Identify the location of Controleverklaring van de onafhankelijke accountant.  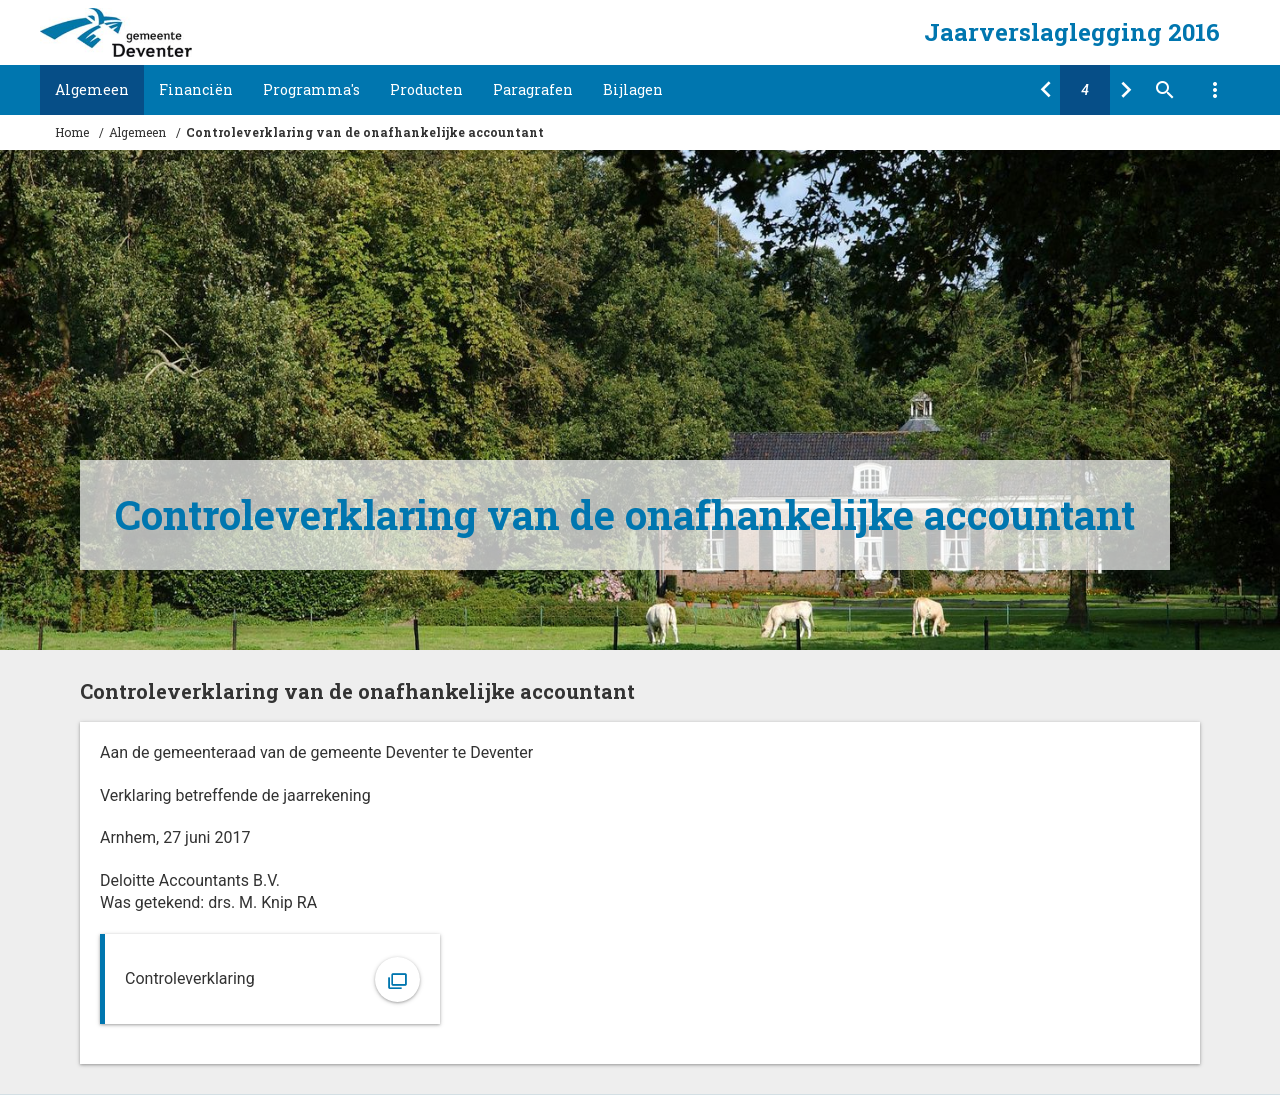
(365, 132).